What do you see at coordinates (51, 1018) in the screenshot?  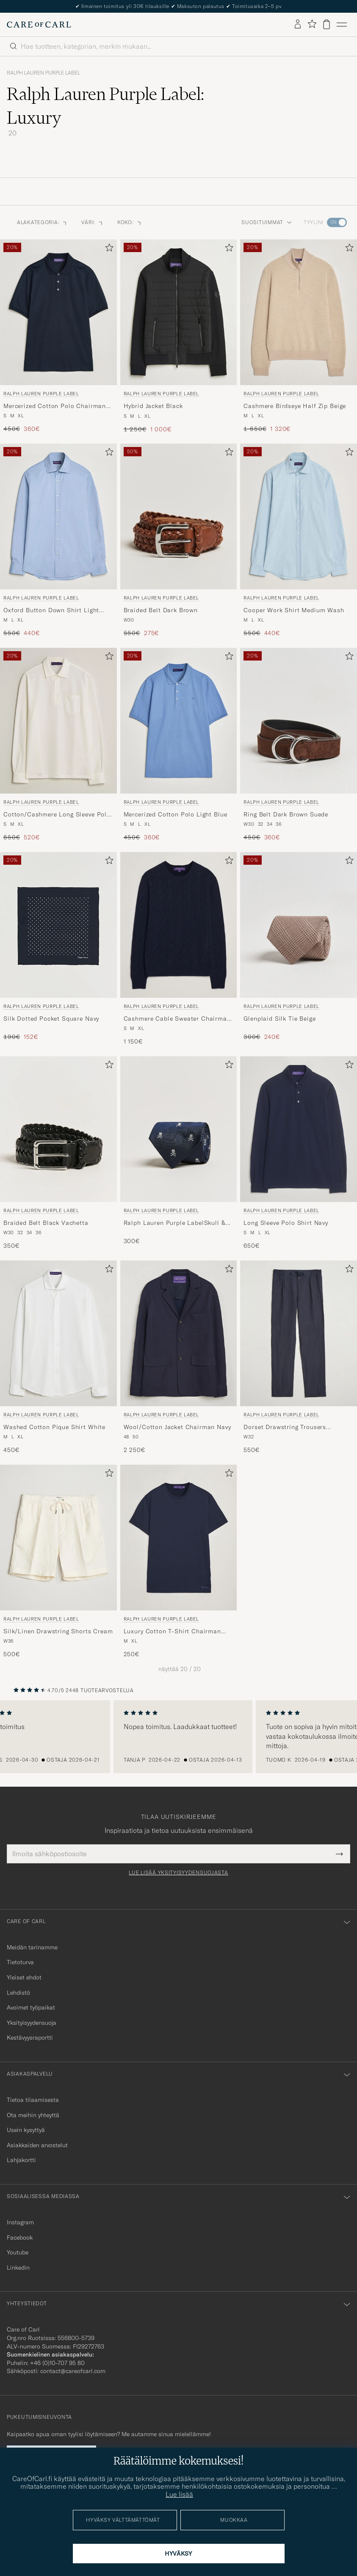 I see `Silk Dotted Pocket Square Navy` at bounding box center [51, 1018].